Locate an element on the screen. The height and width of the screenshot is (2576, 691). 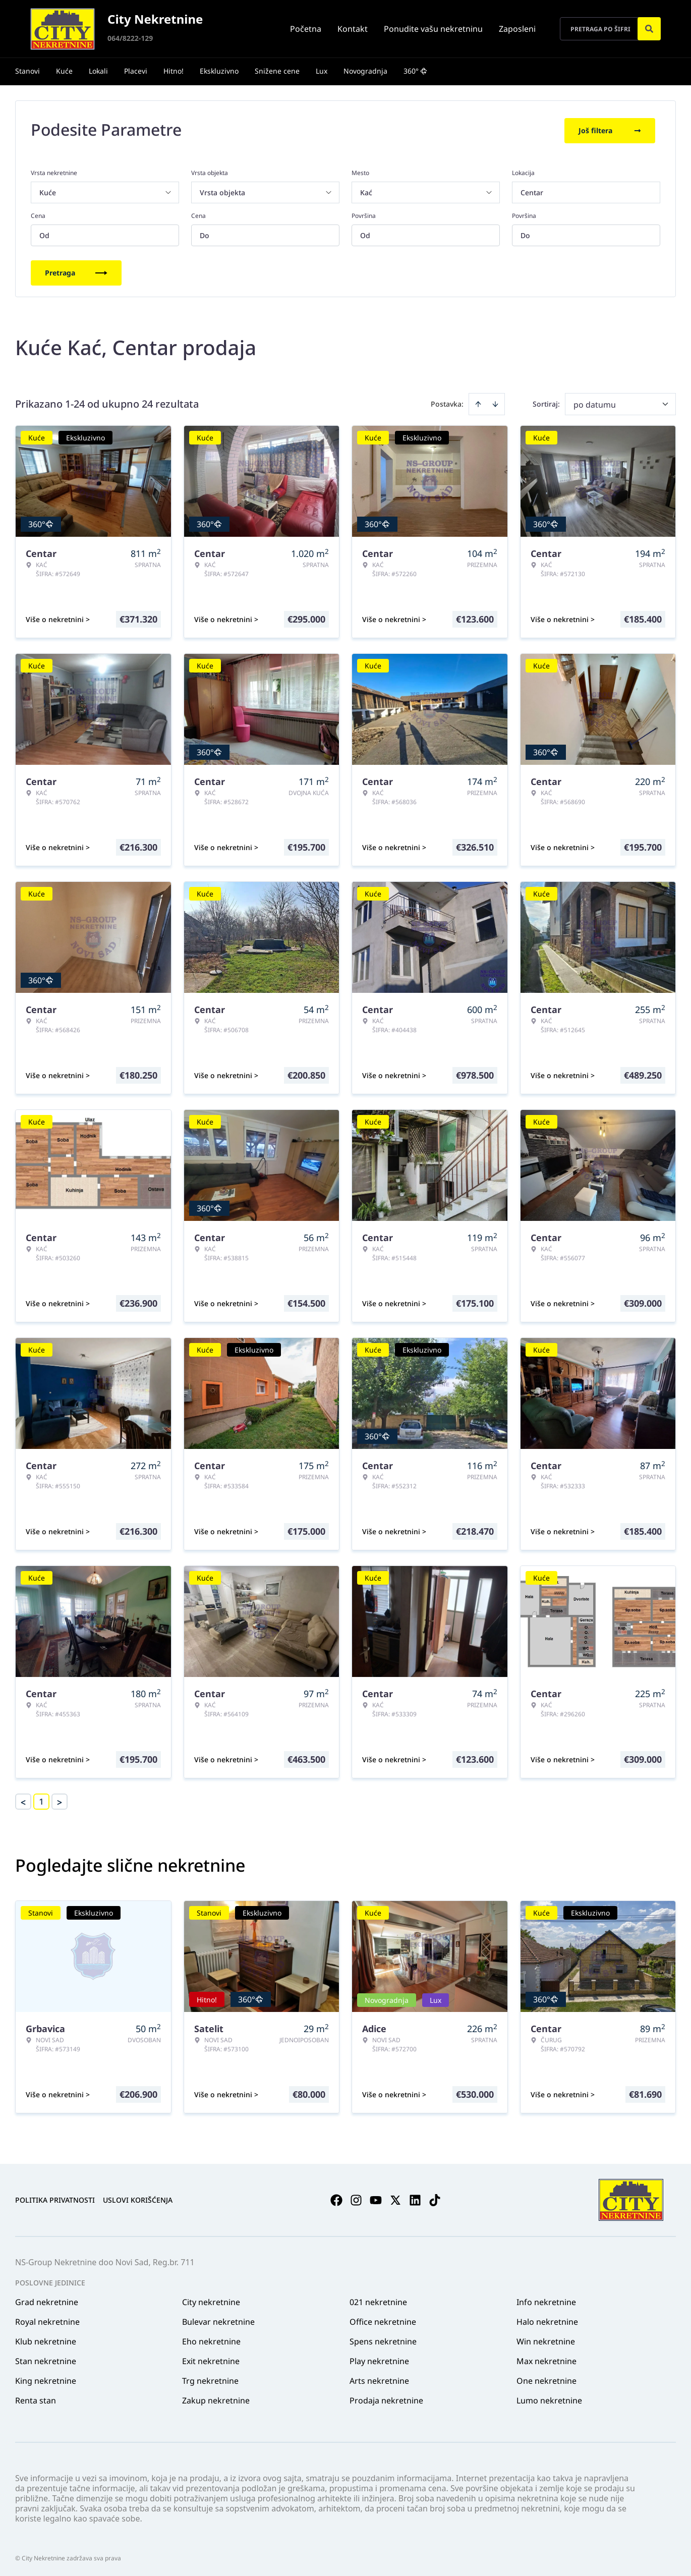
Lux is located at coordinates (321, 71).